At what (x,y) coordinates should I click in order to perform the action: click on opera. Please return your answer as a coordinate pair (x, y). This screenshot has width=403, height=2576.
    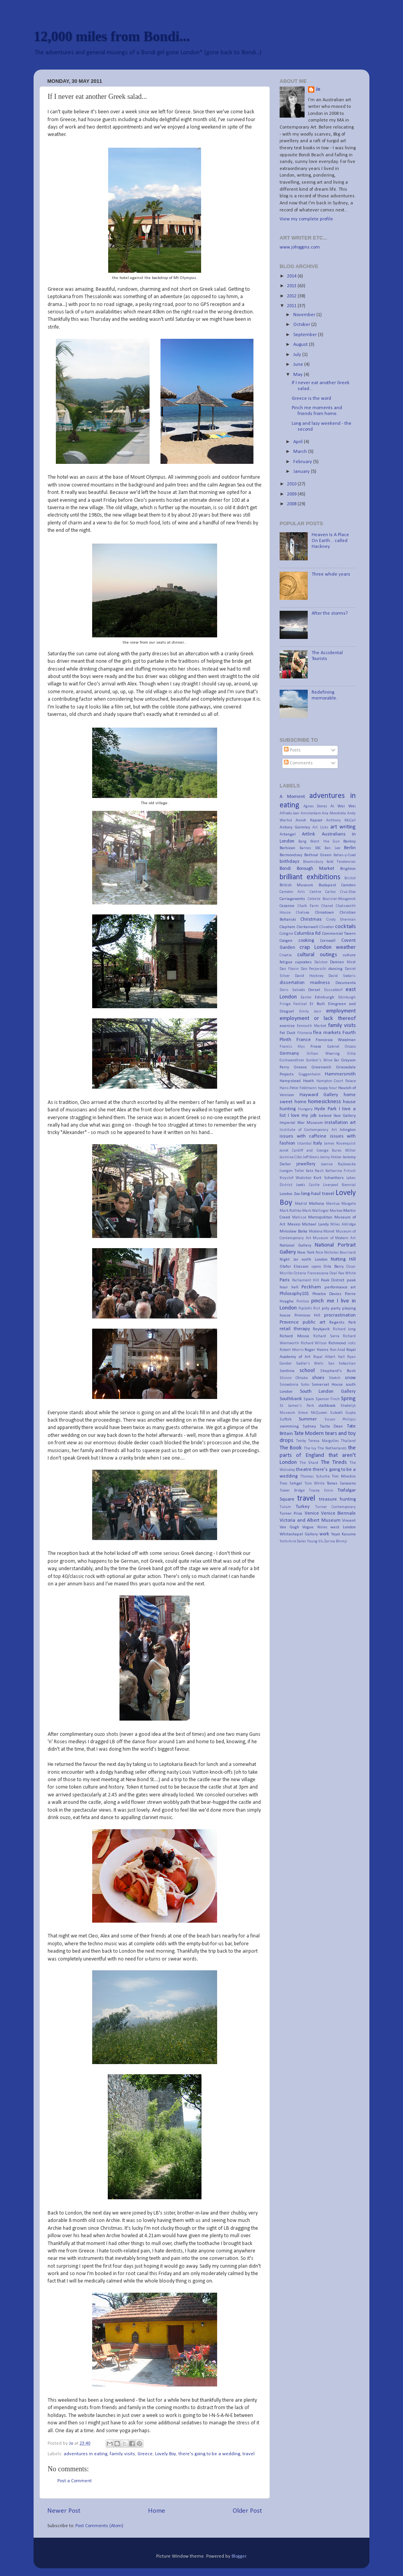
    Looking at the image, I should click on (316, 1267).